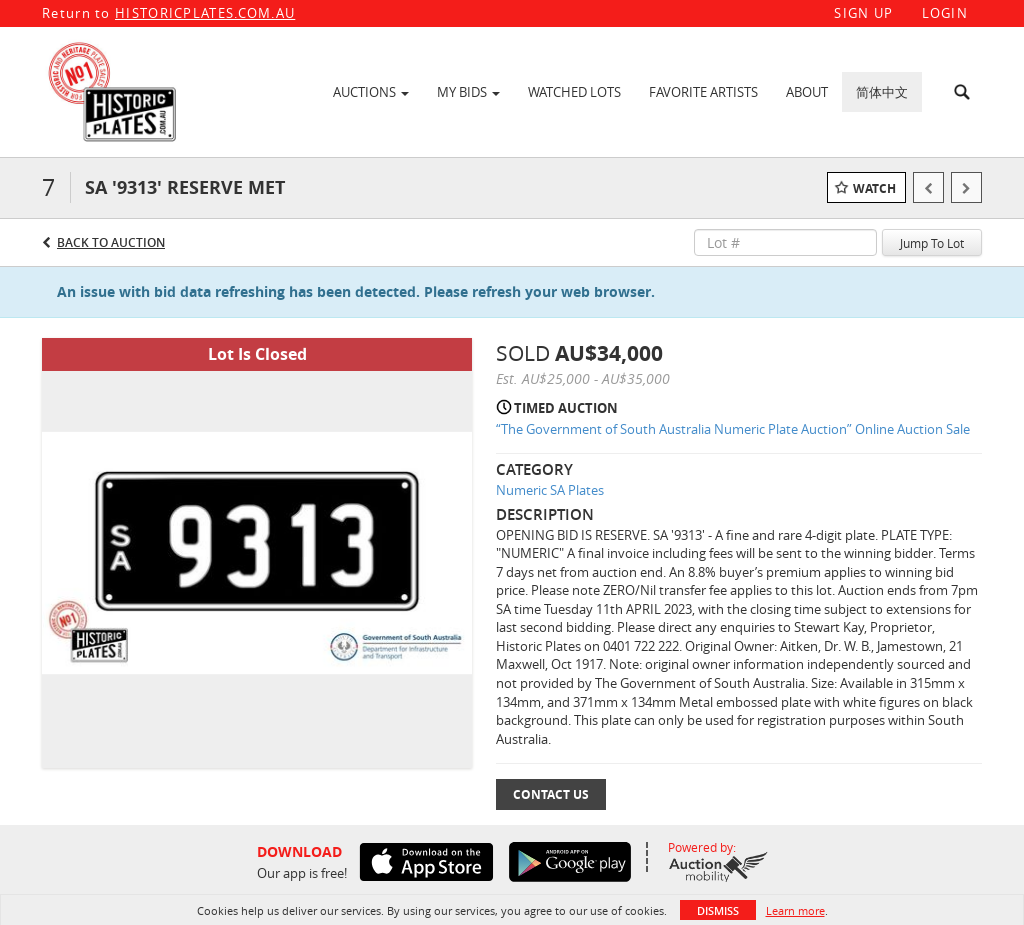 Image resolution: width=1024 pixels, height=925 pixels. I want to click on Back to Auction, so click(111, 242).